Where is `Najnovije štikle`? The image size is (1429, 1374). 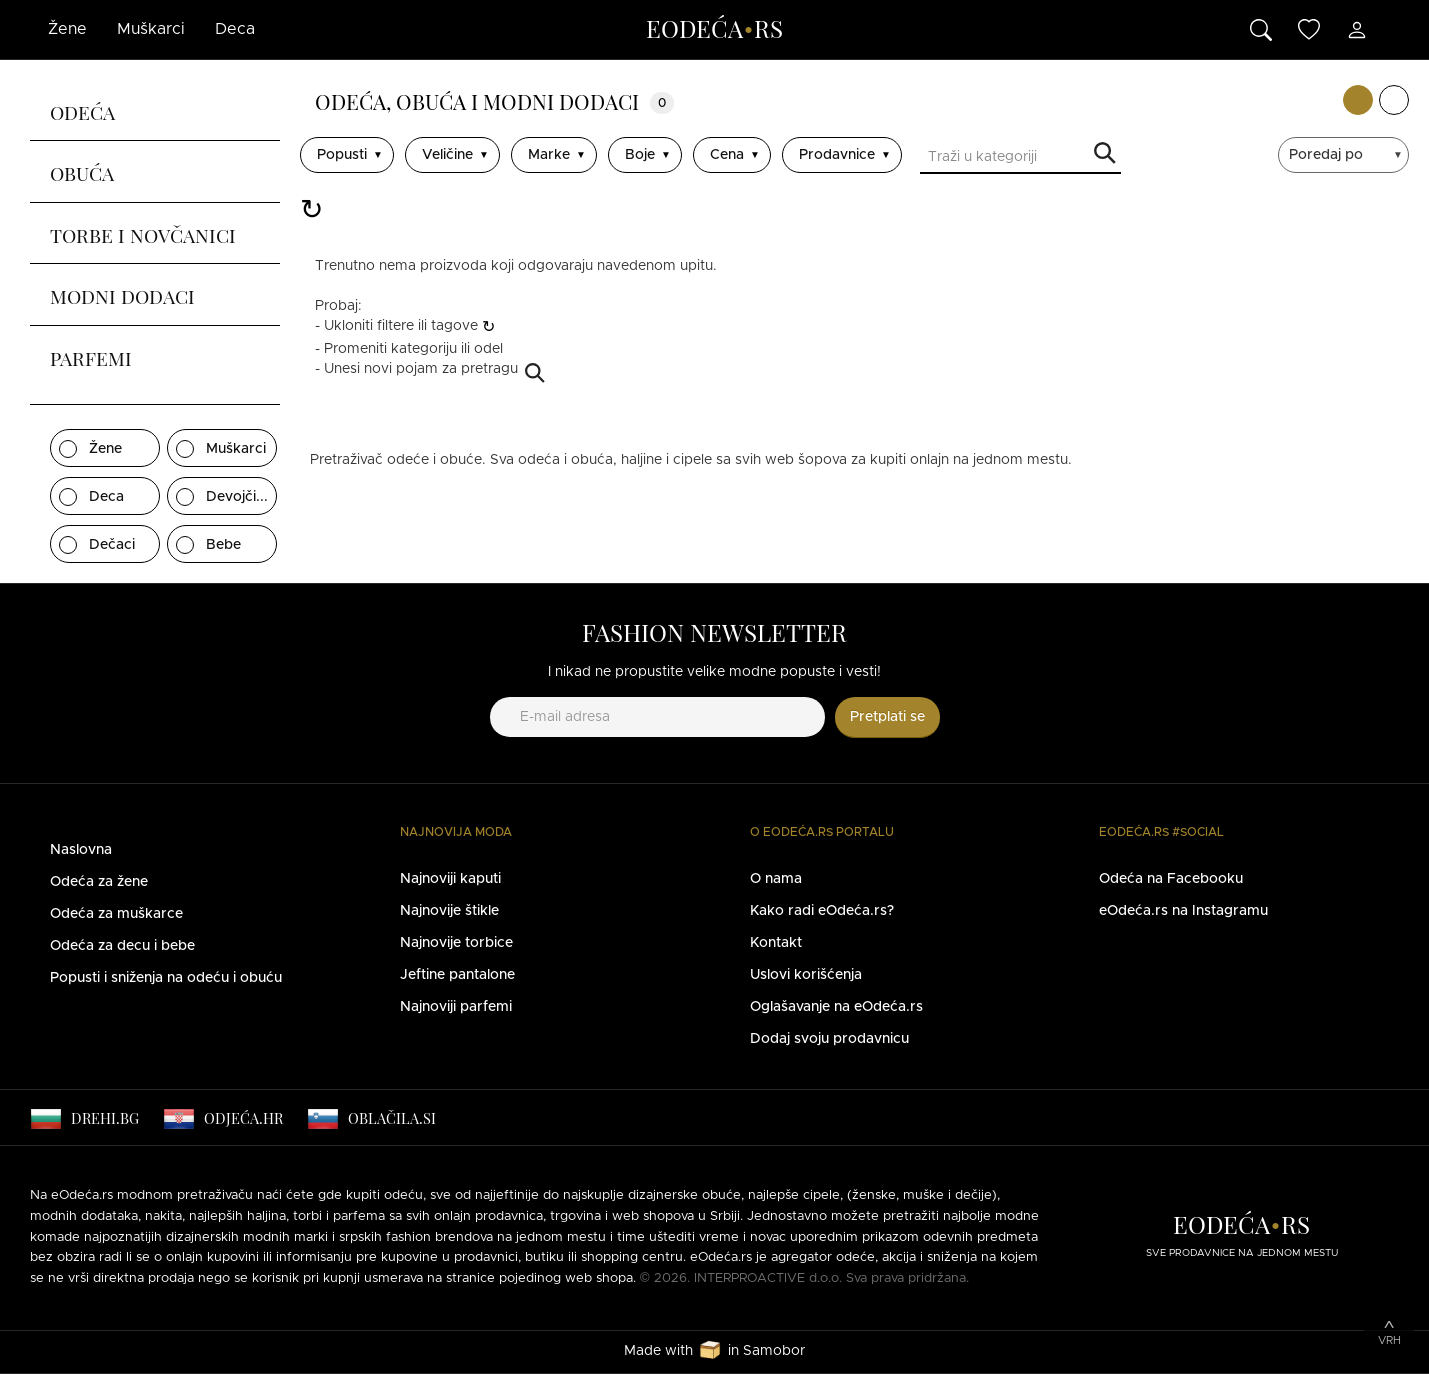
Najnovije štikle is located at coordinates (449, 911).